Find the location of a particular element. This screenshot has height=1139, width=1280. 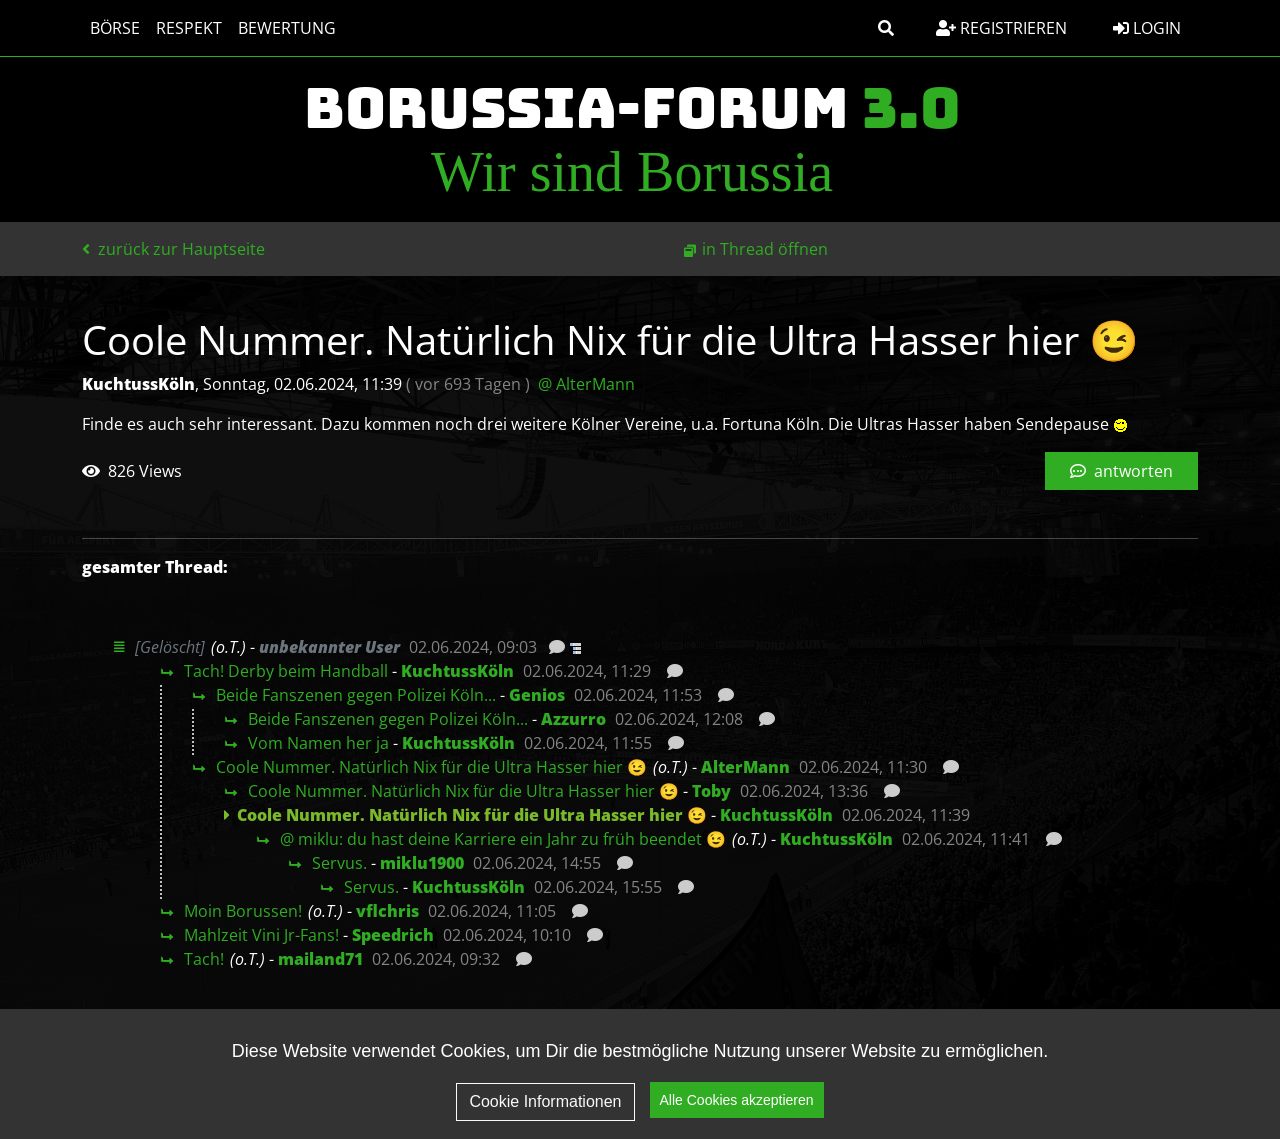

Bewertung is located at coordinates (287, 28).